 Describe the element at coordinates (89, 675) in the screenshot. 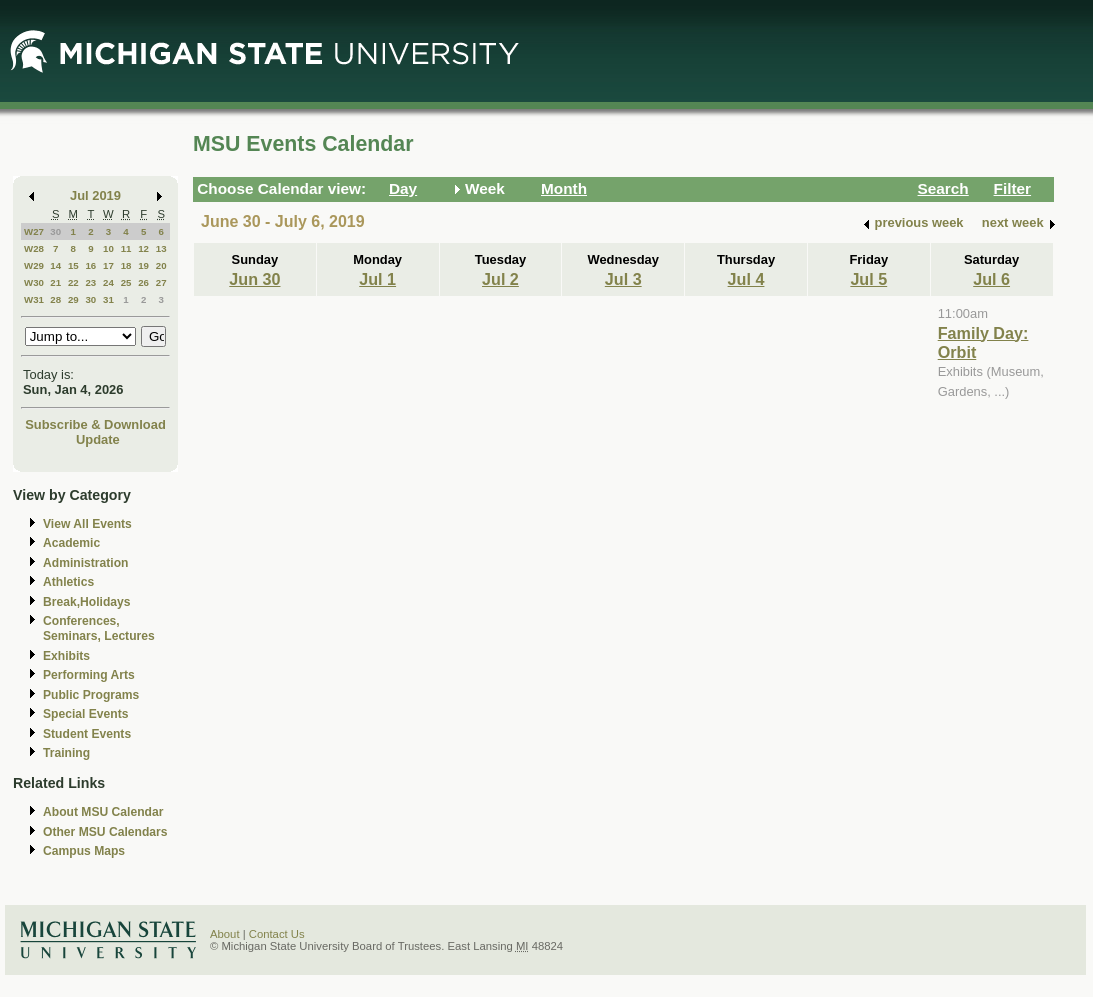

I see `Performing Arts` at that location.